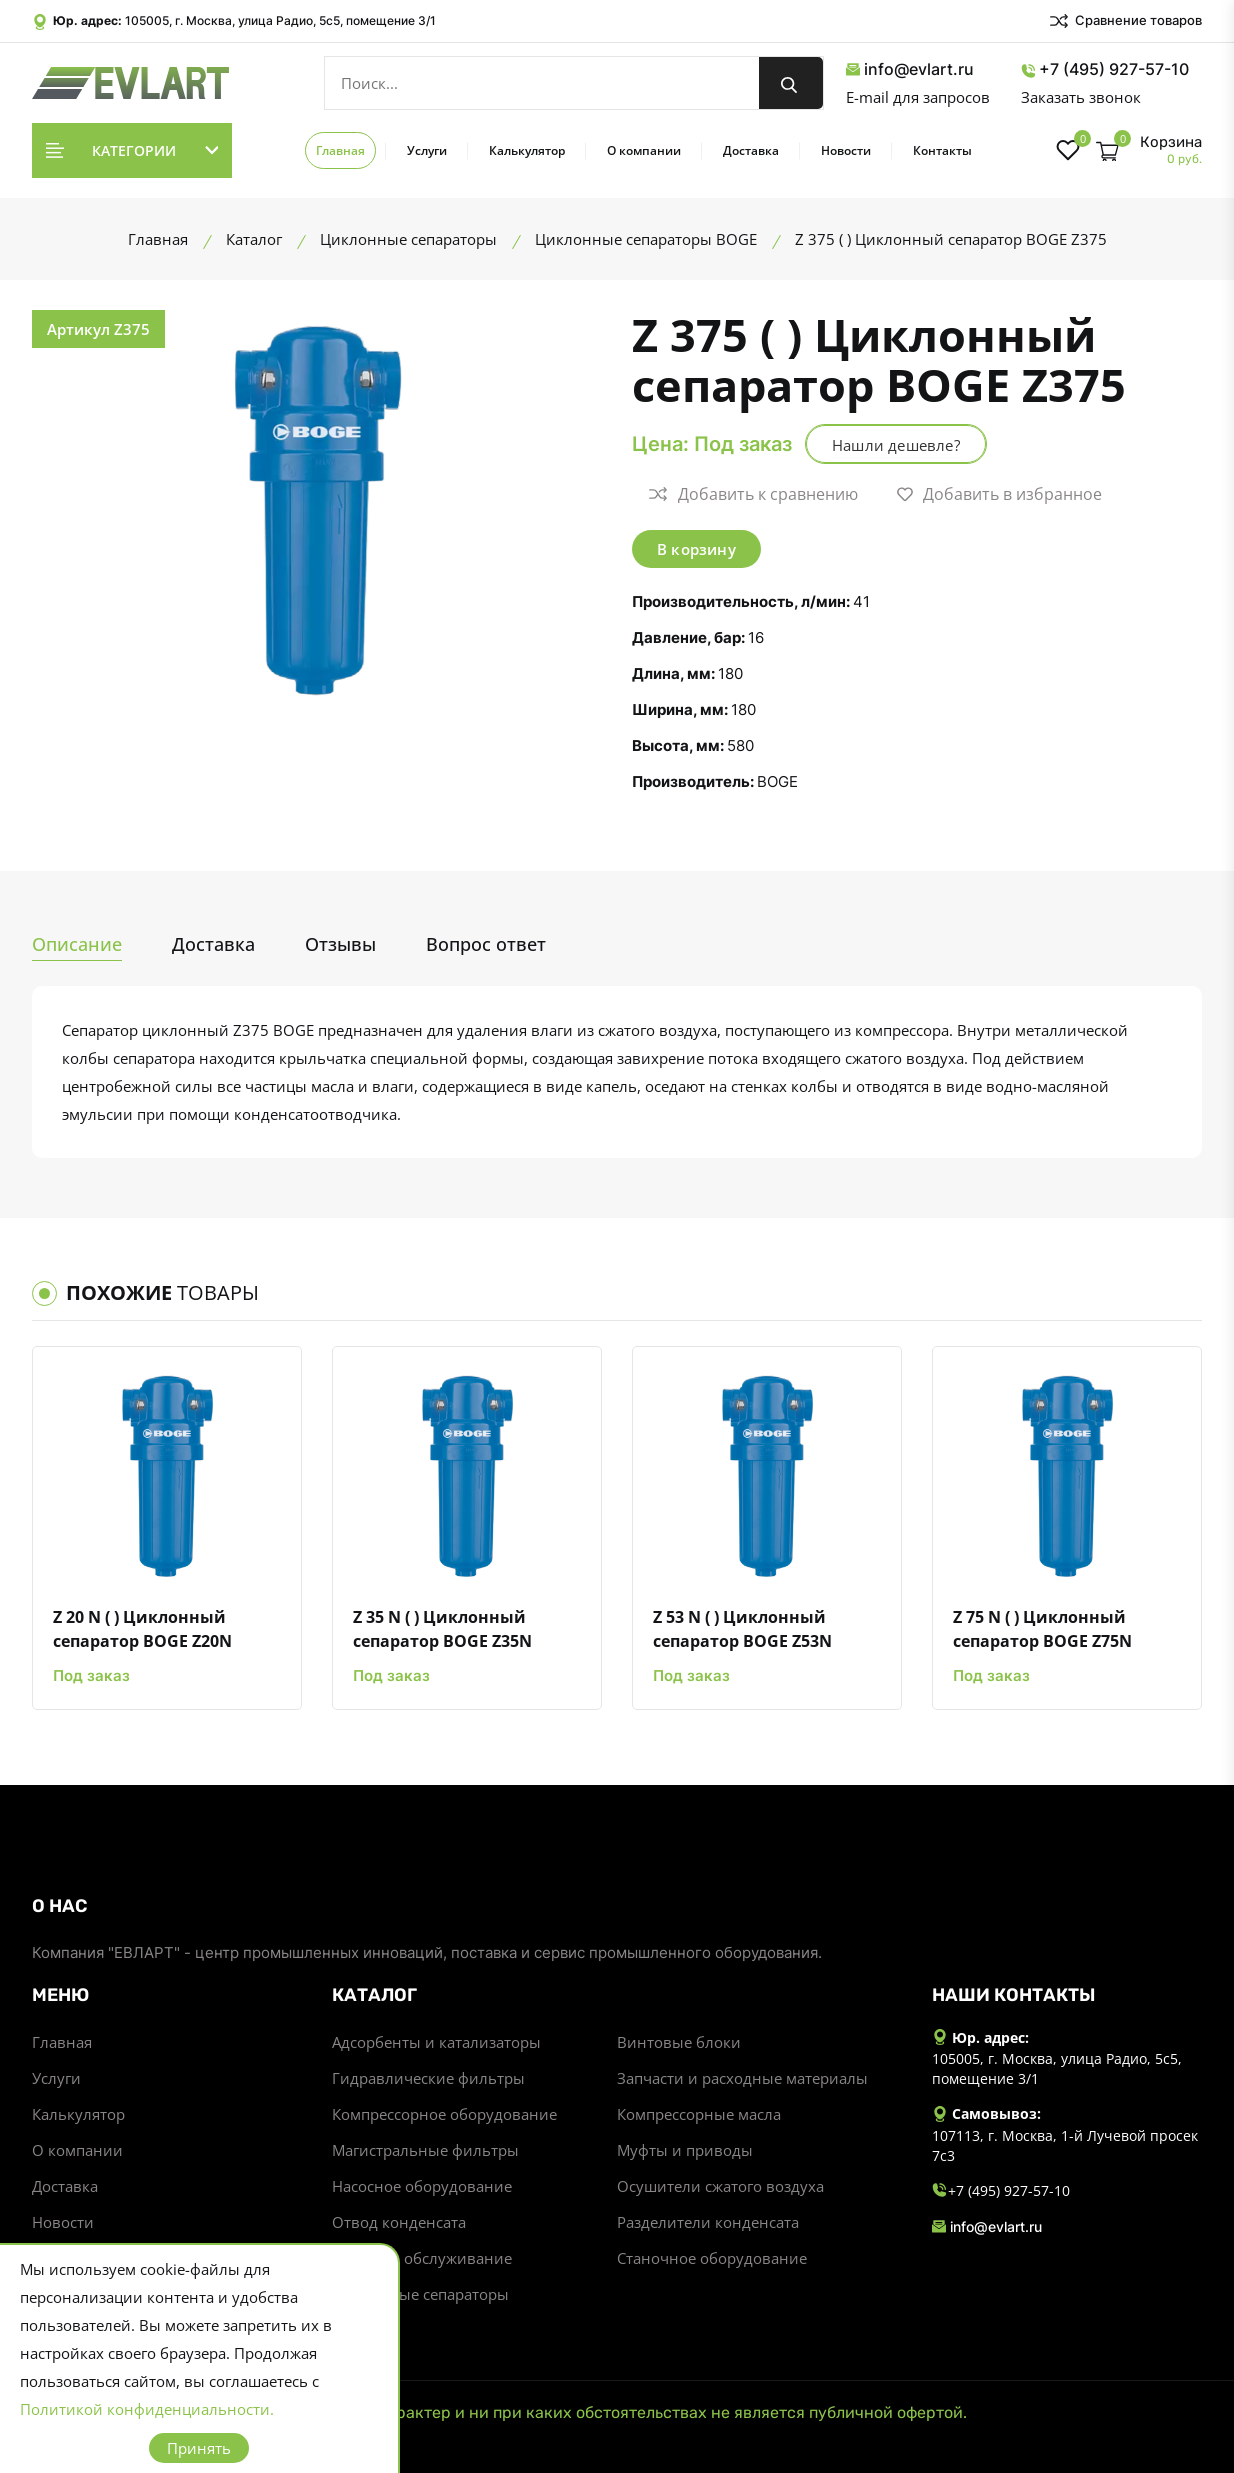 The height and width of the screenshot is (2473, 1234). What do you see at coordinates (147, 2409) in the screenshot?
I see `Политикой конфиденциальности.` at bounding box center [147, 2409].